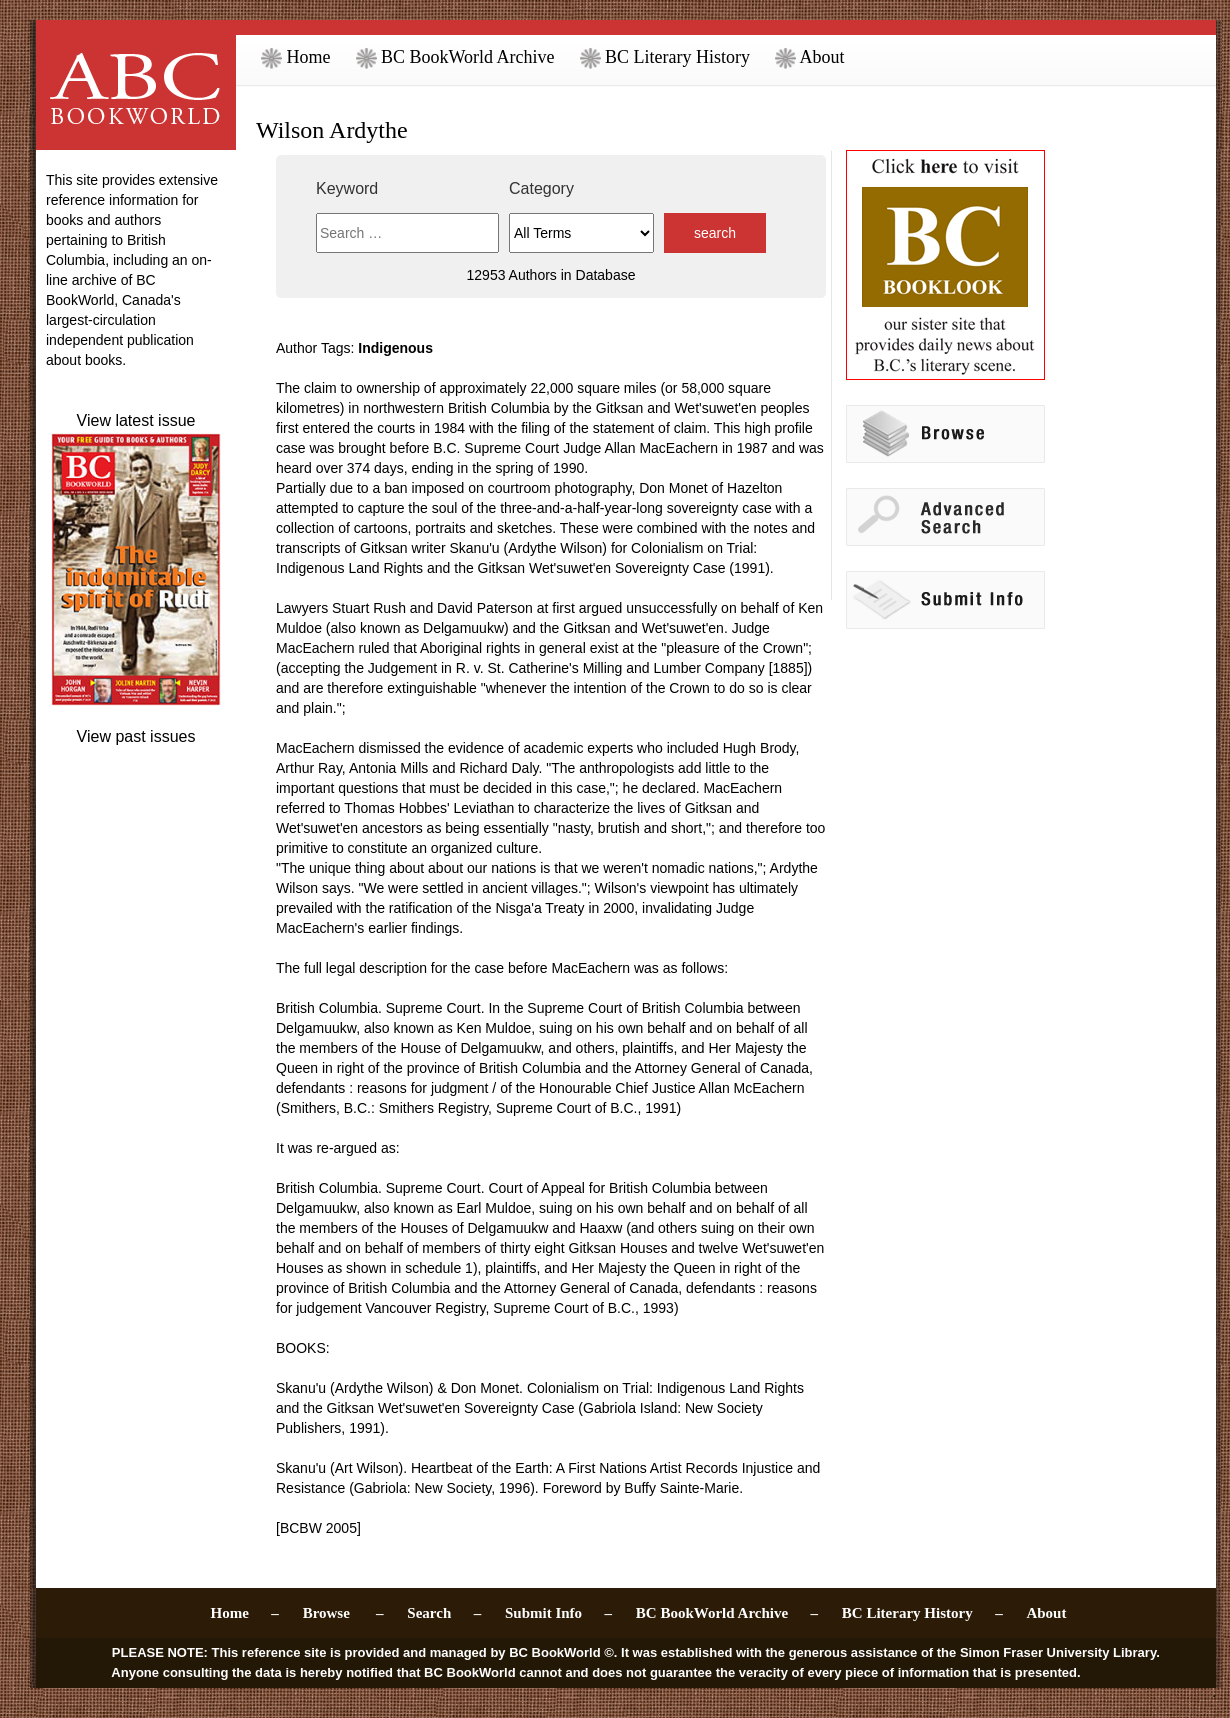 The image size is (1230, 1718). Describe the element at coordinates (245, 1613) in the screenshot. I see `Home –` at that location.